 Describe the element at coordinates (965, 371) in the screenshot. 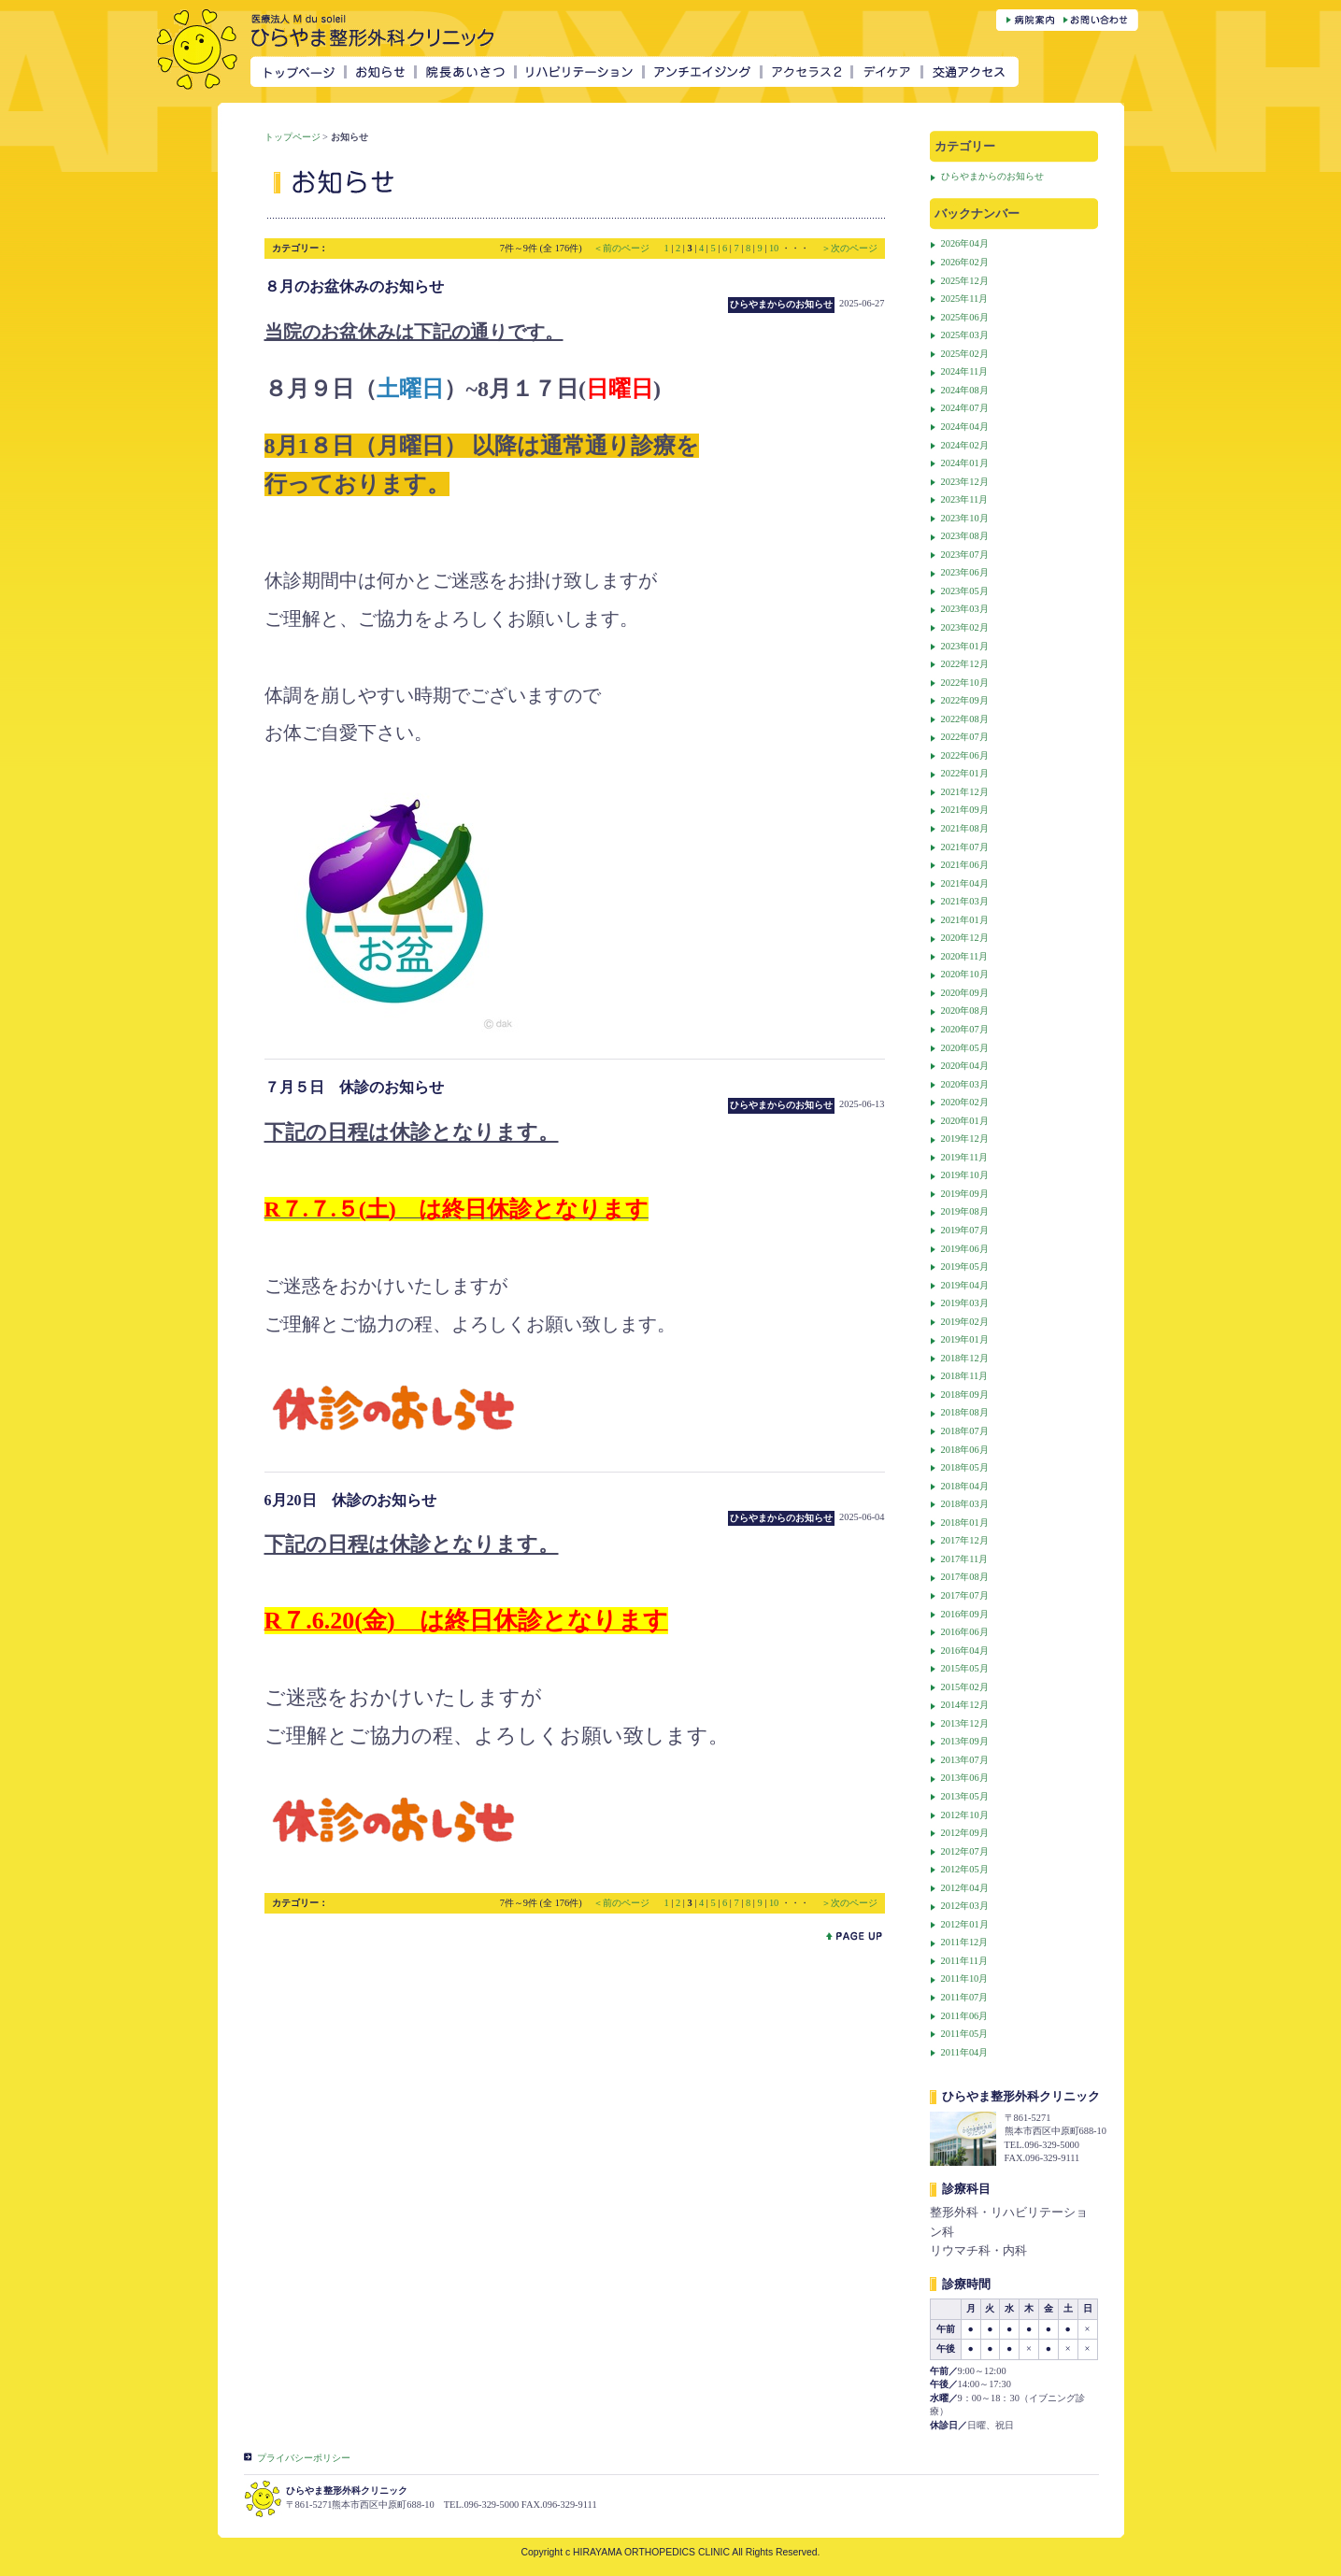

I see `2024年11月` at that location.